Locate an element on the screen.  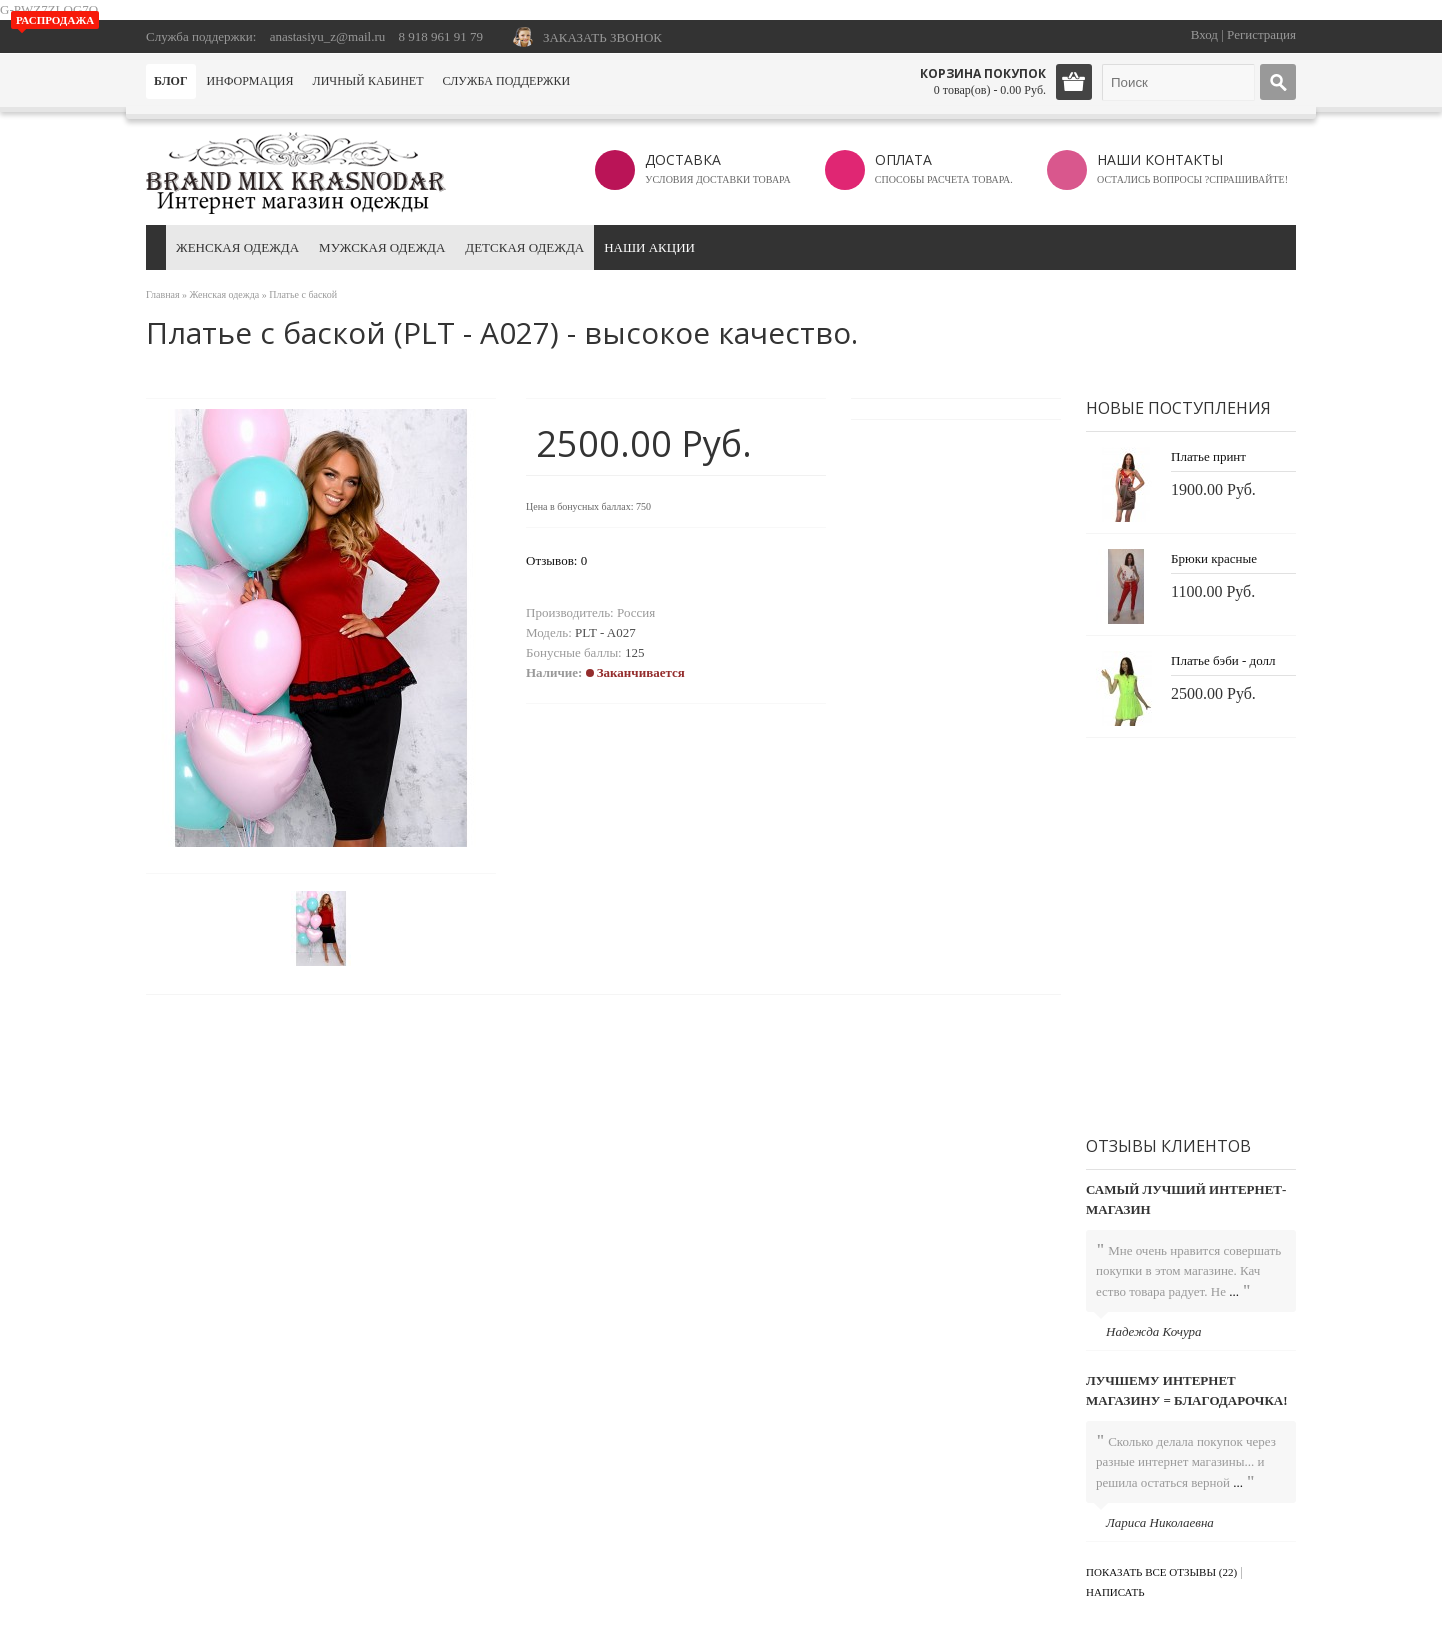
Отзывов: 0 is located at coordinates (556, 560).